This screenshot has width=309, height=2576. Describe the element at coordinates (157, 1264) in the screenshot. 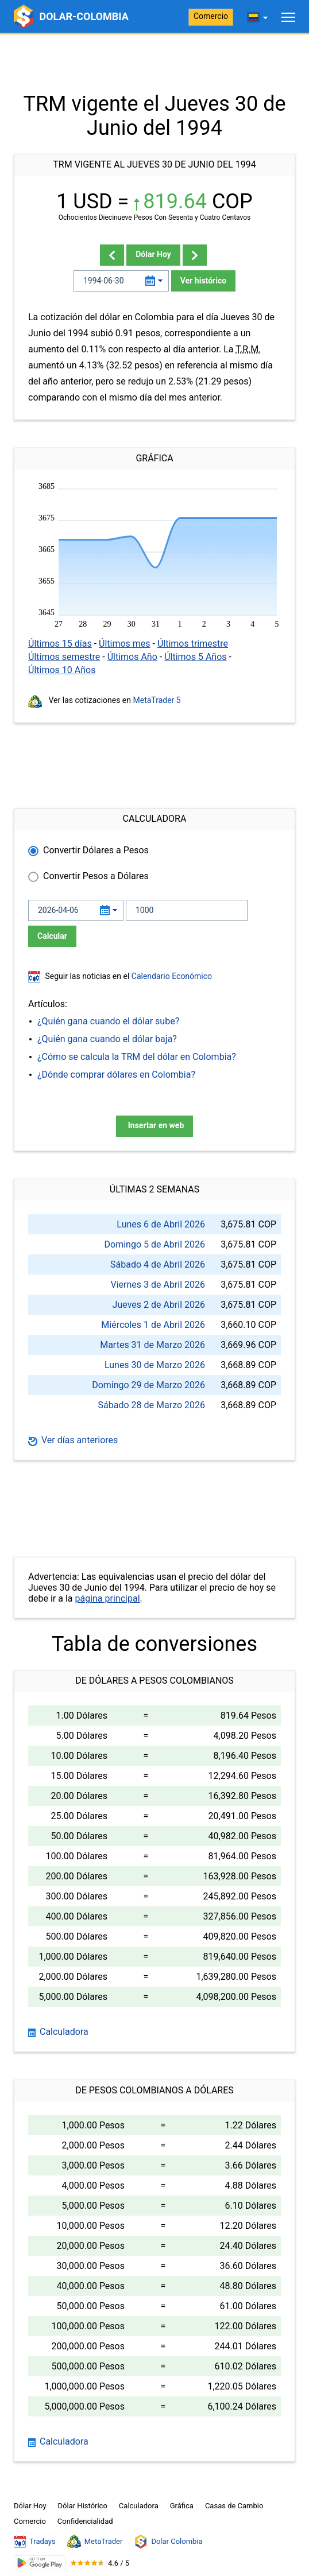

I see `Sábado 4 de Abril 2026` at that location.